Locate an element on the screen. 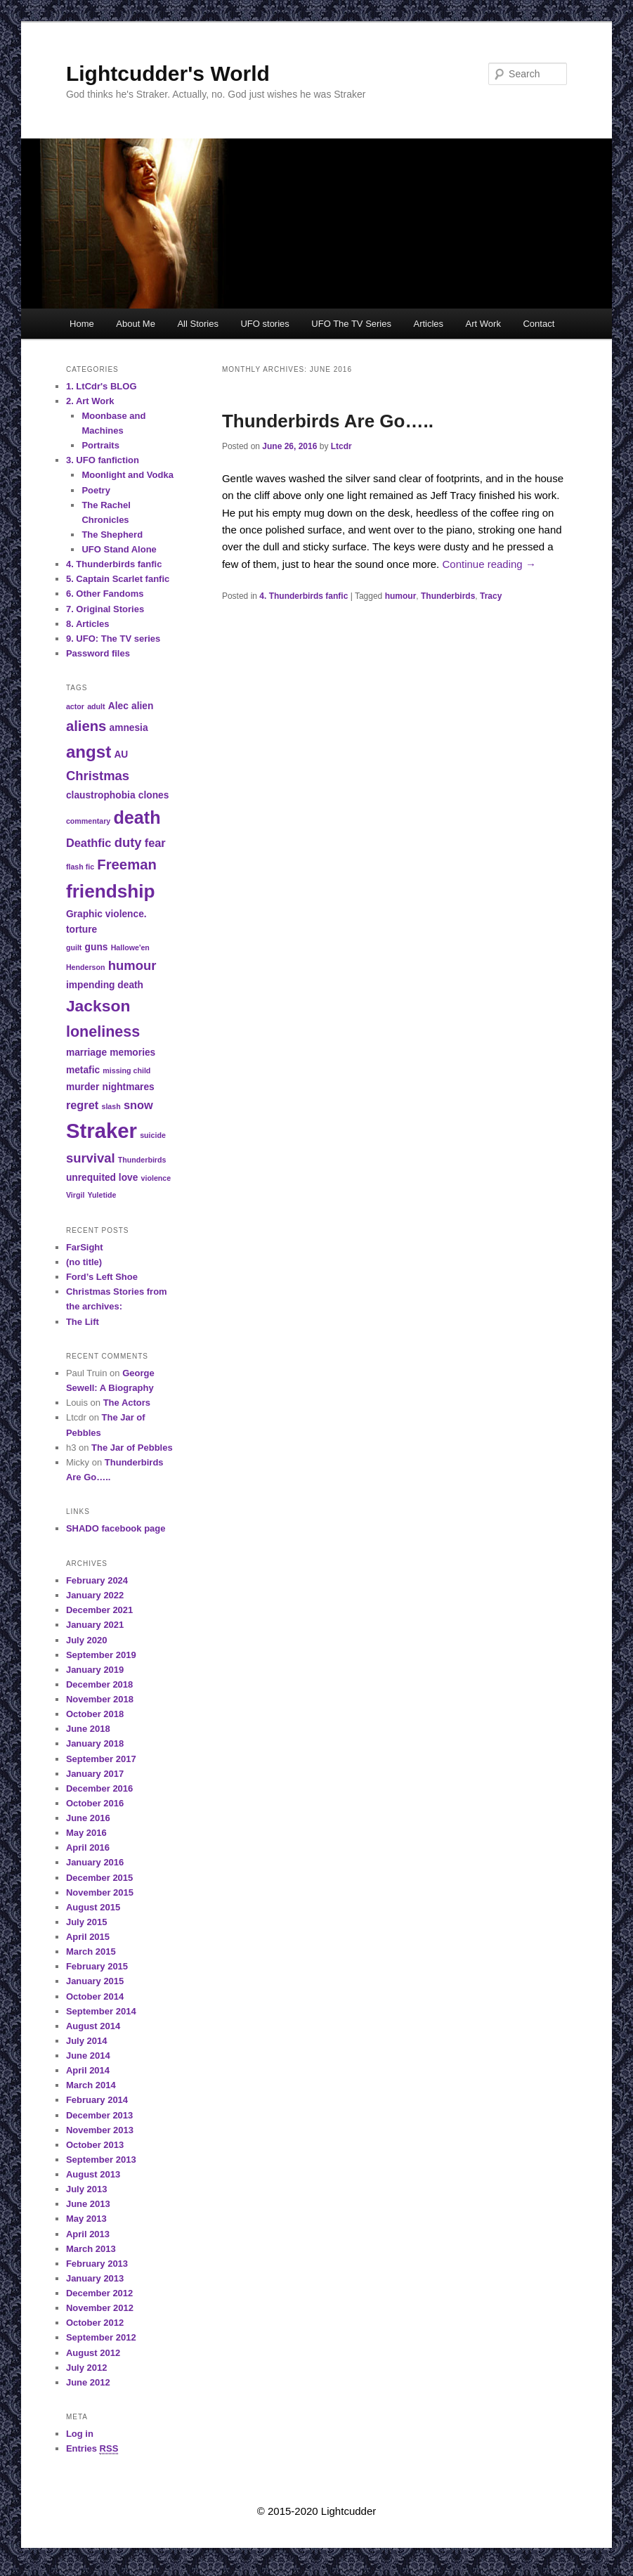 This screenshot has height=2576, width=633. alien [alien (3 items)] is located at coordinates (142, 706).